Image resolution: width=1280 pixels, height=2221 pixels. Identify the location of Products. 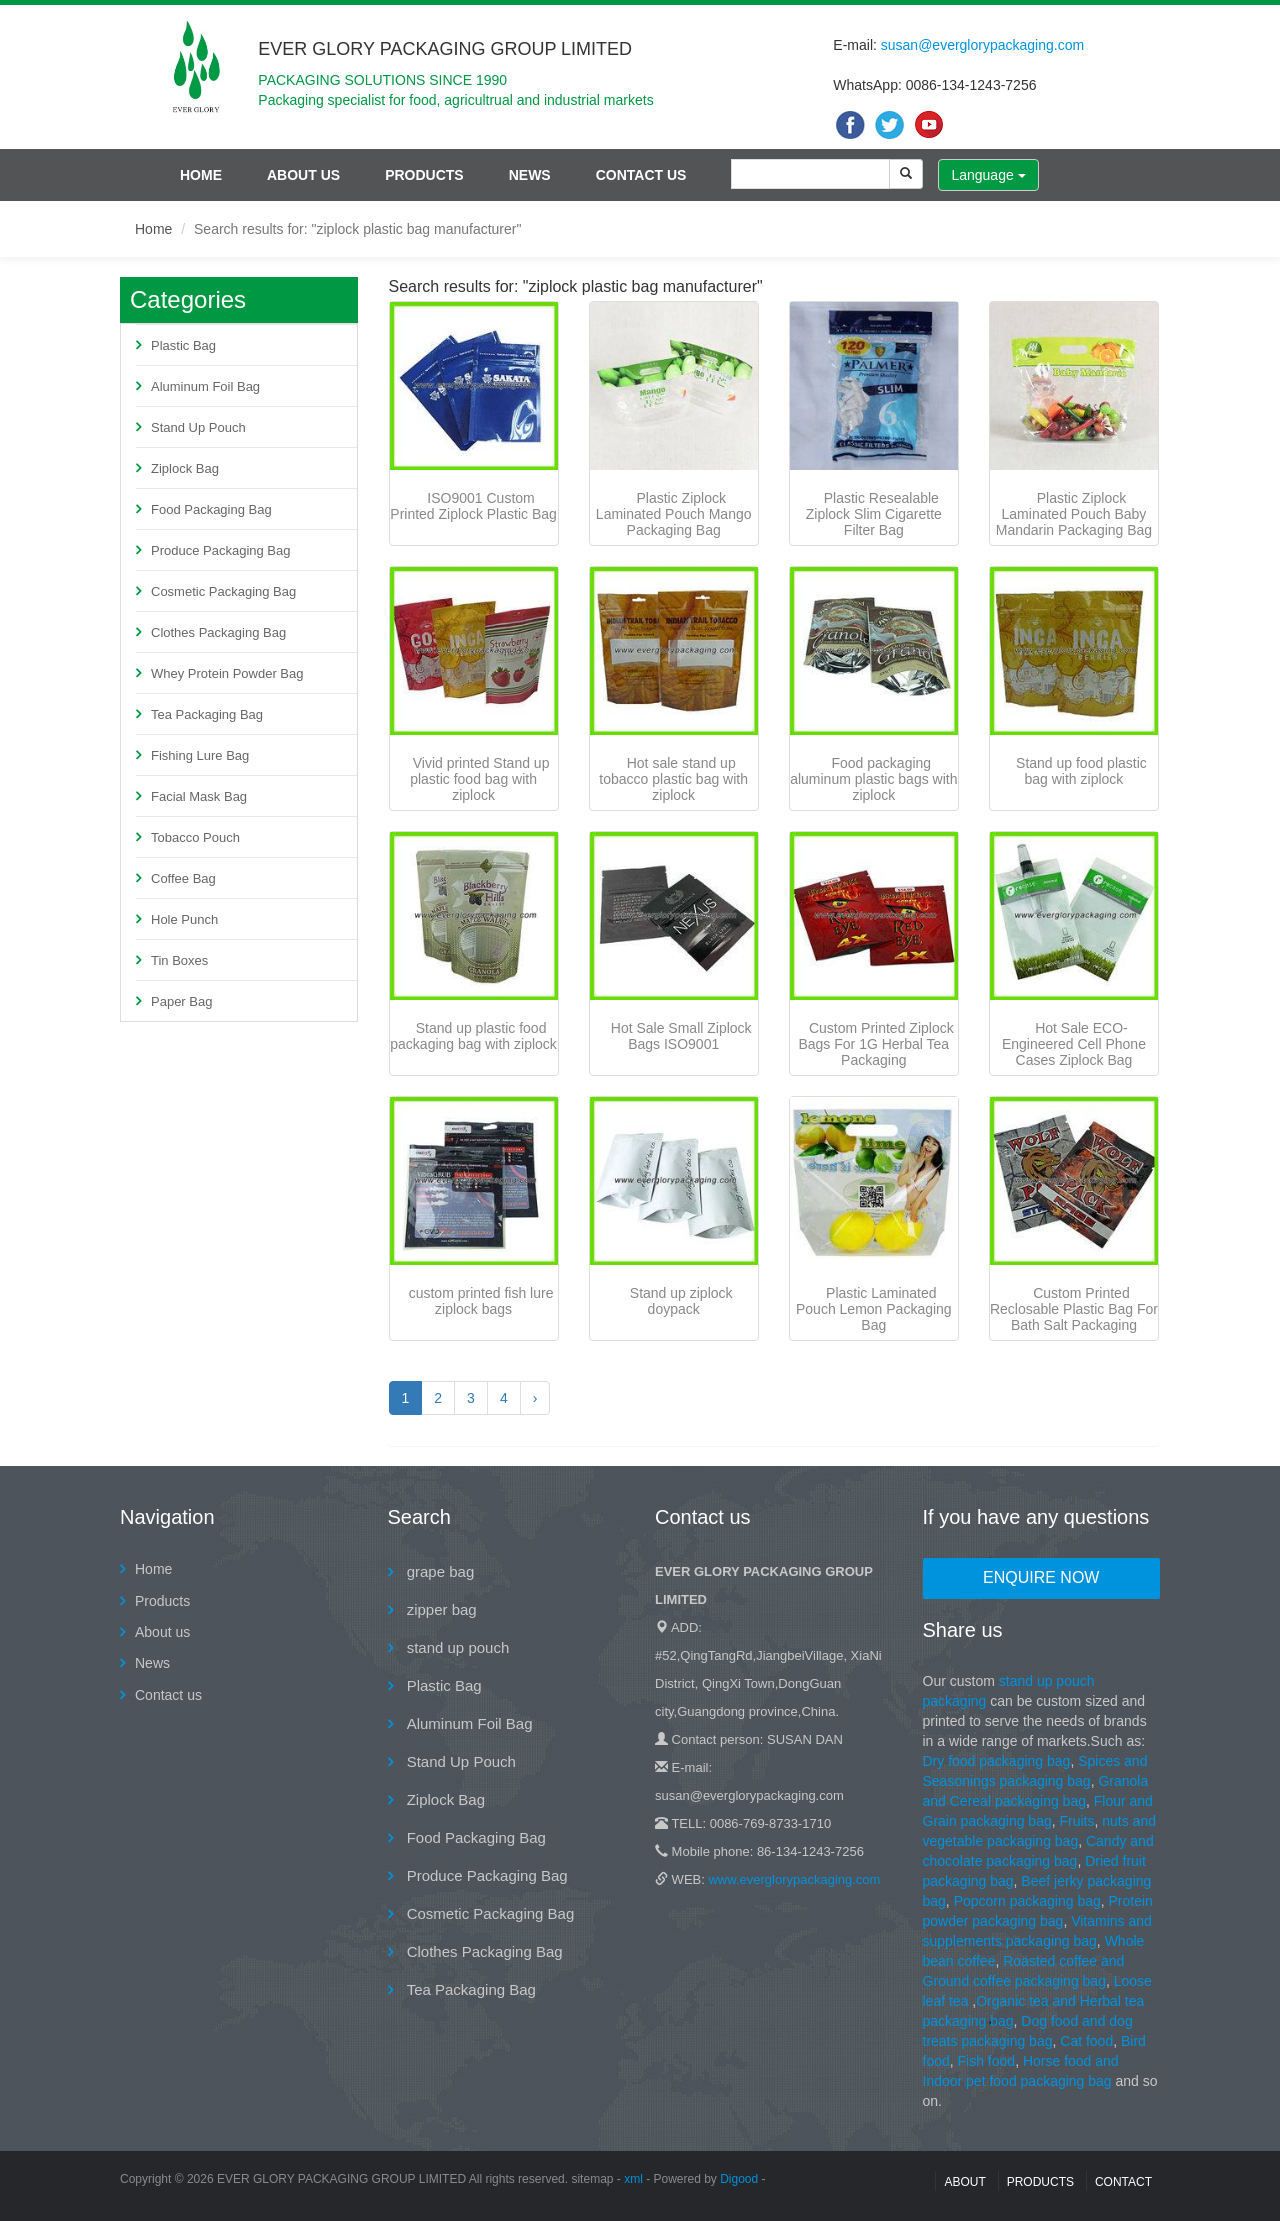
(424, 175).